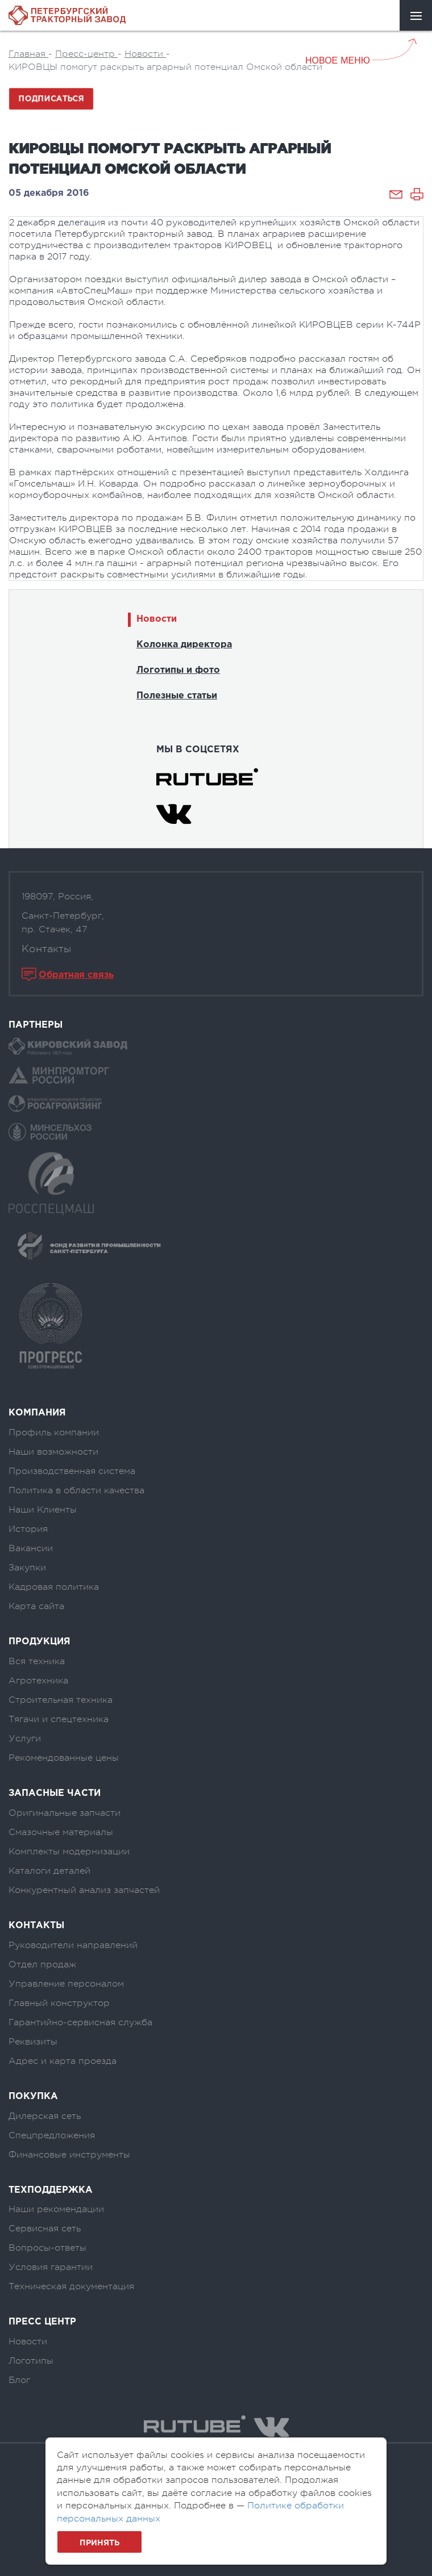 The image size is (432, 2576). What do you see at coordinates (25, 1738) in the screenshot?
I see `Услуги` at bounding box center [25, 1738].